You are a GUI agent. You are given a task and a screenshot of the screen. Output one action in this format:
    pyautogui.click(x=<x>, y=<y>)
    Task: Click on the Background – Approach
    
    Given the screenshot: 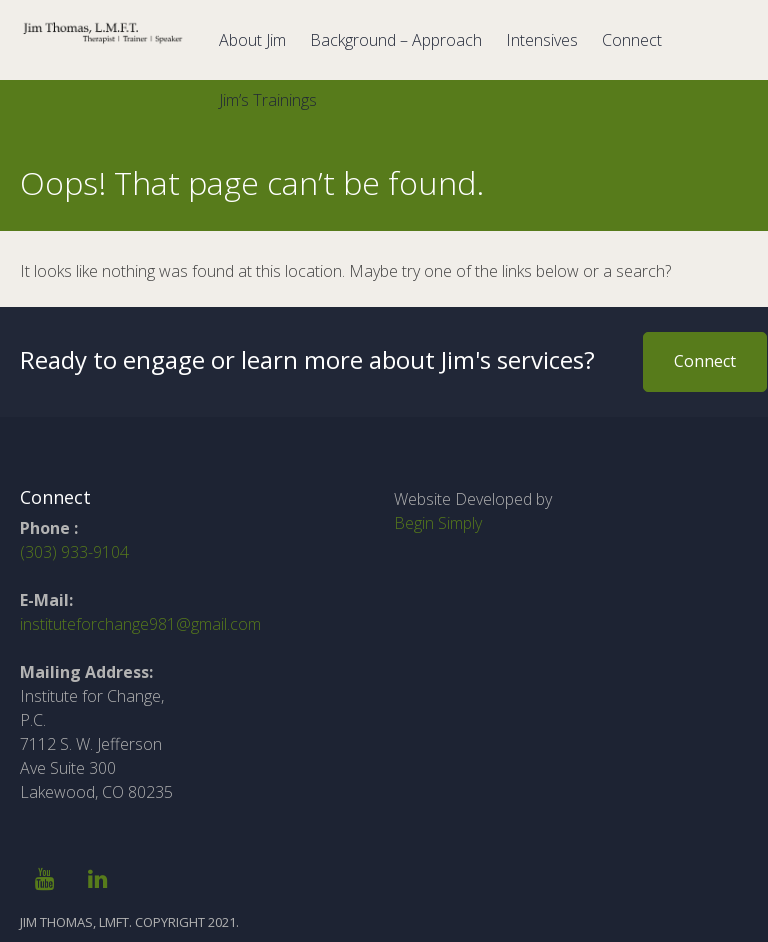 What is the action you would take?
    pyautogui.click(x=396, y=40)
    